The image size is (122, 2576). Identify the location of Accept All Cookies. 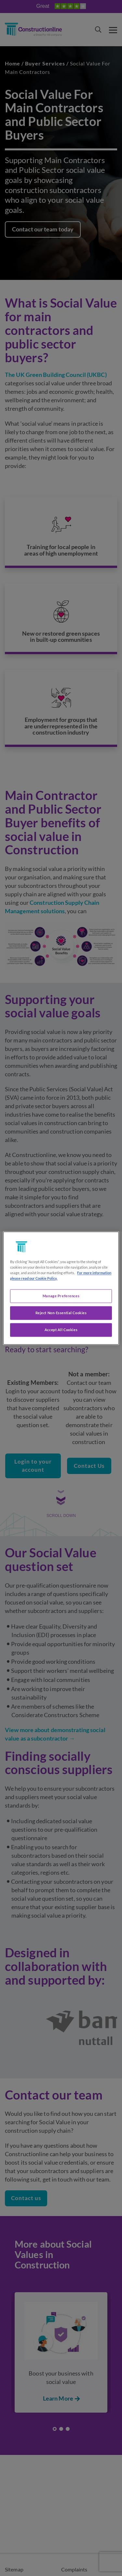
(61, 1330).